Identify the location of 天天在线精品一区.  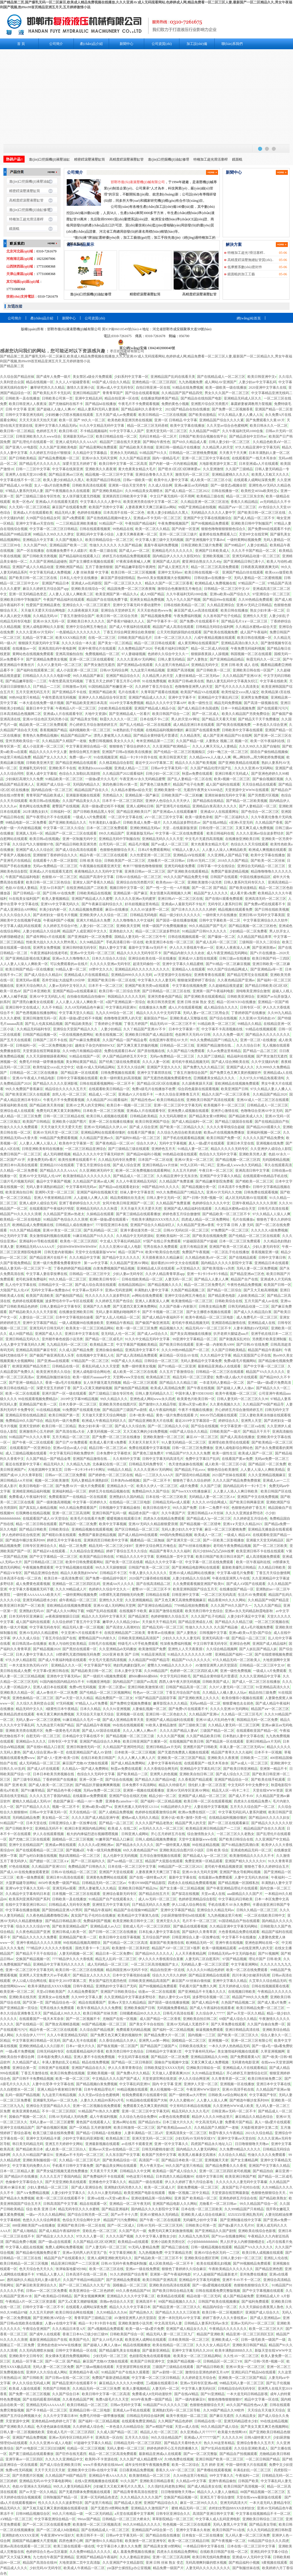
(83, 1812).